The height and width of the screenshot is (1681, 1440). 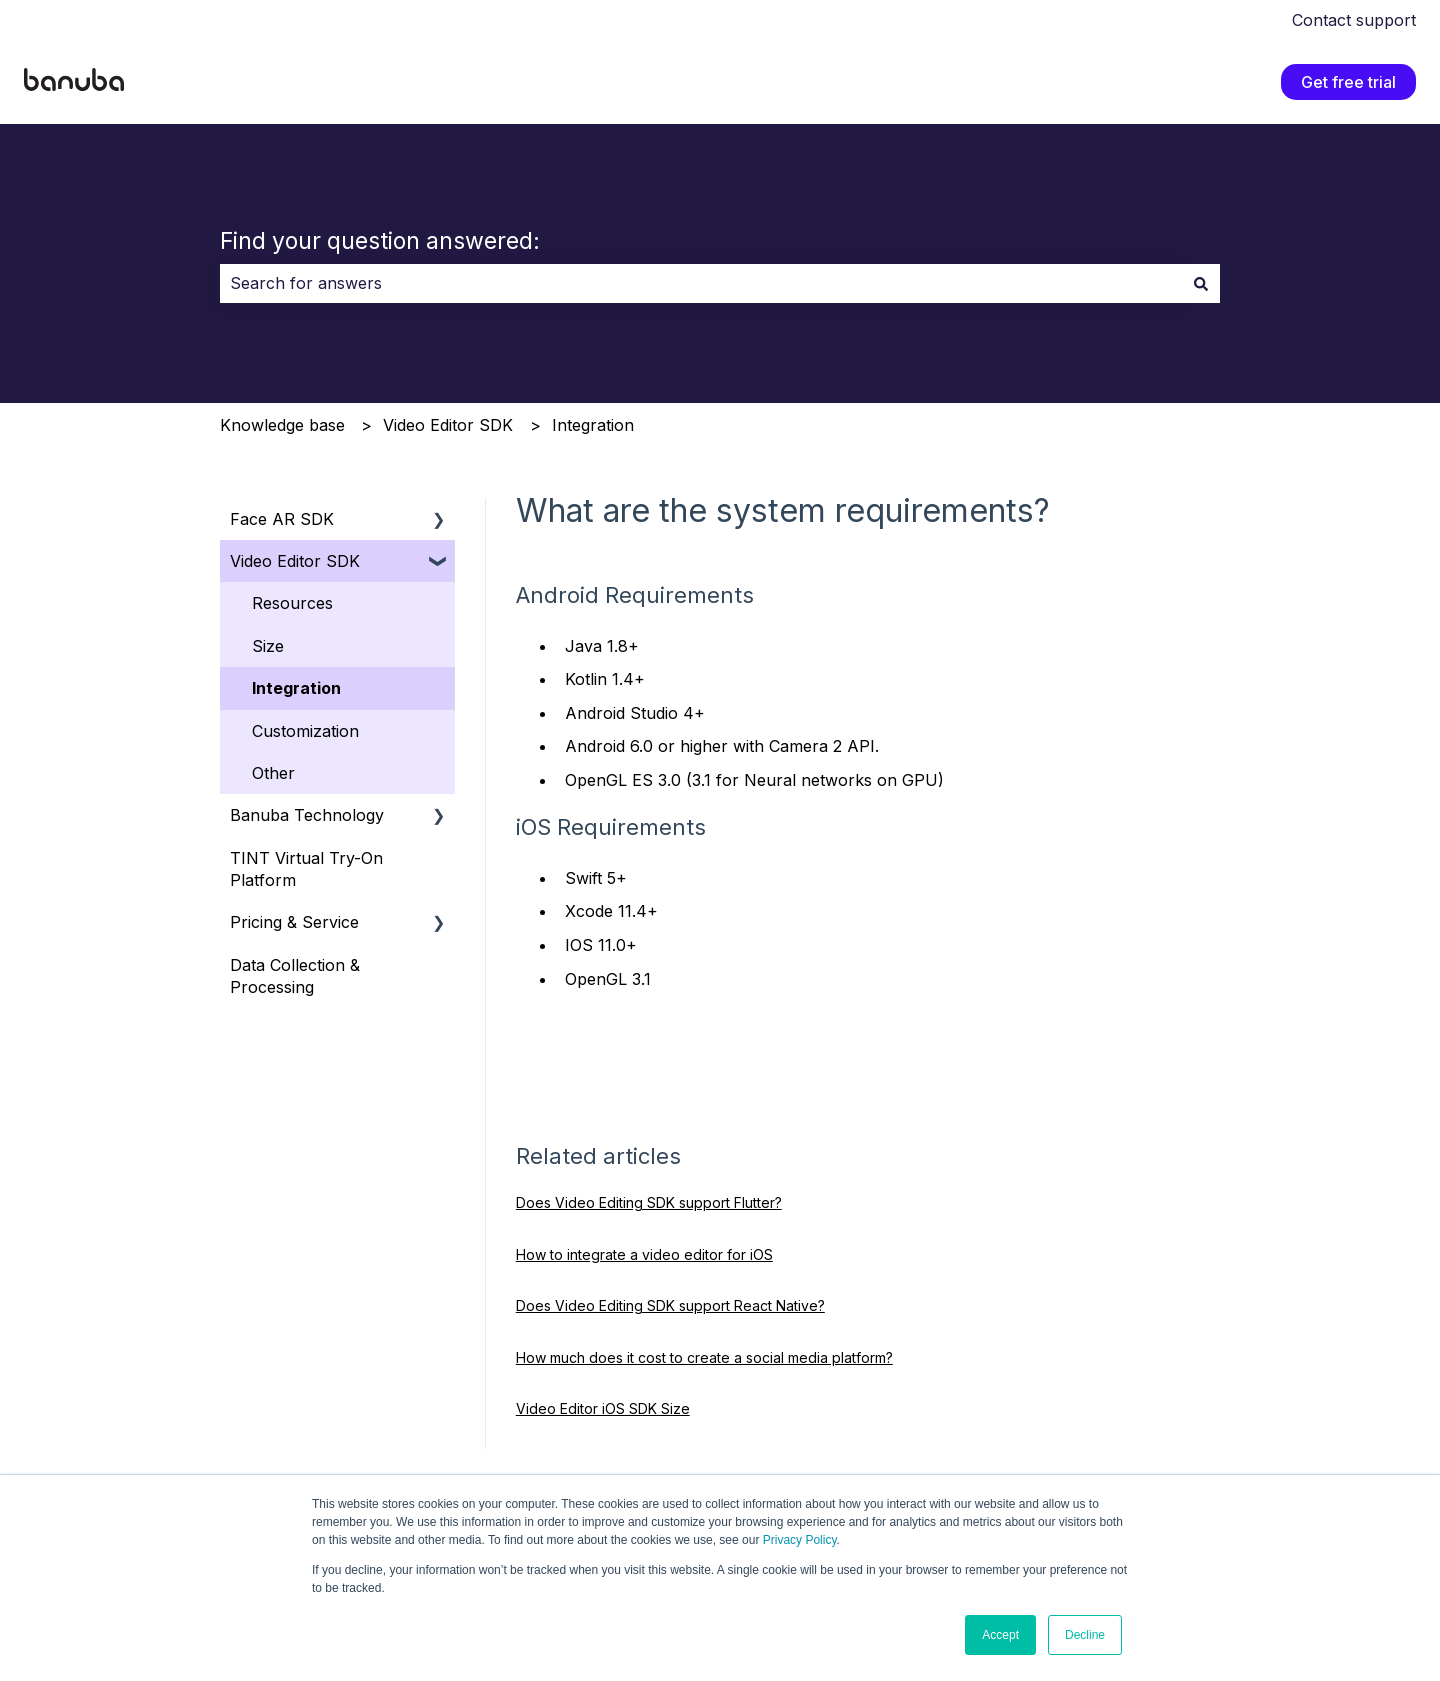 I want to click on Integration, so click(x=593, y=425).